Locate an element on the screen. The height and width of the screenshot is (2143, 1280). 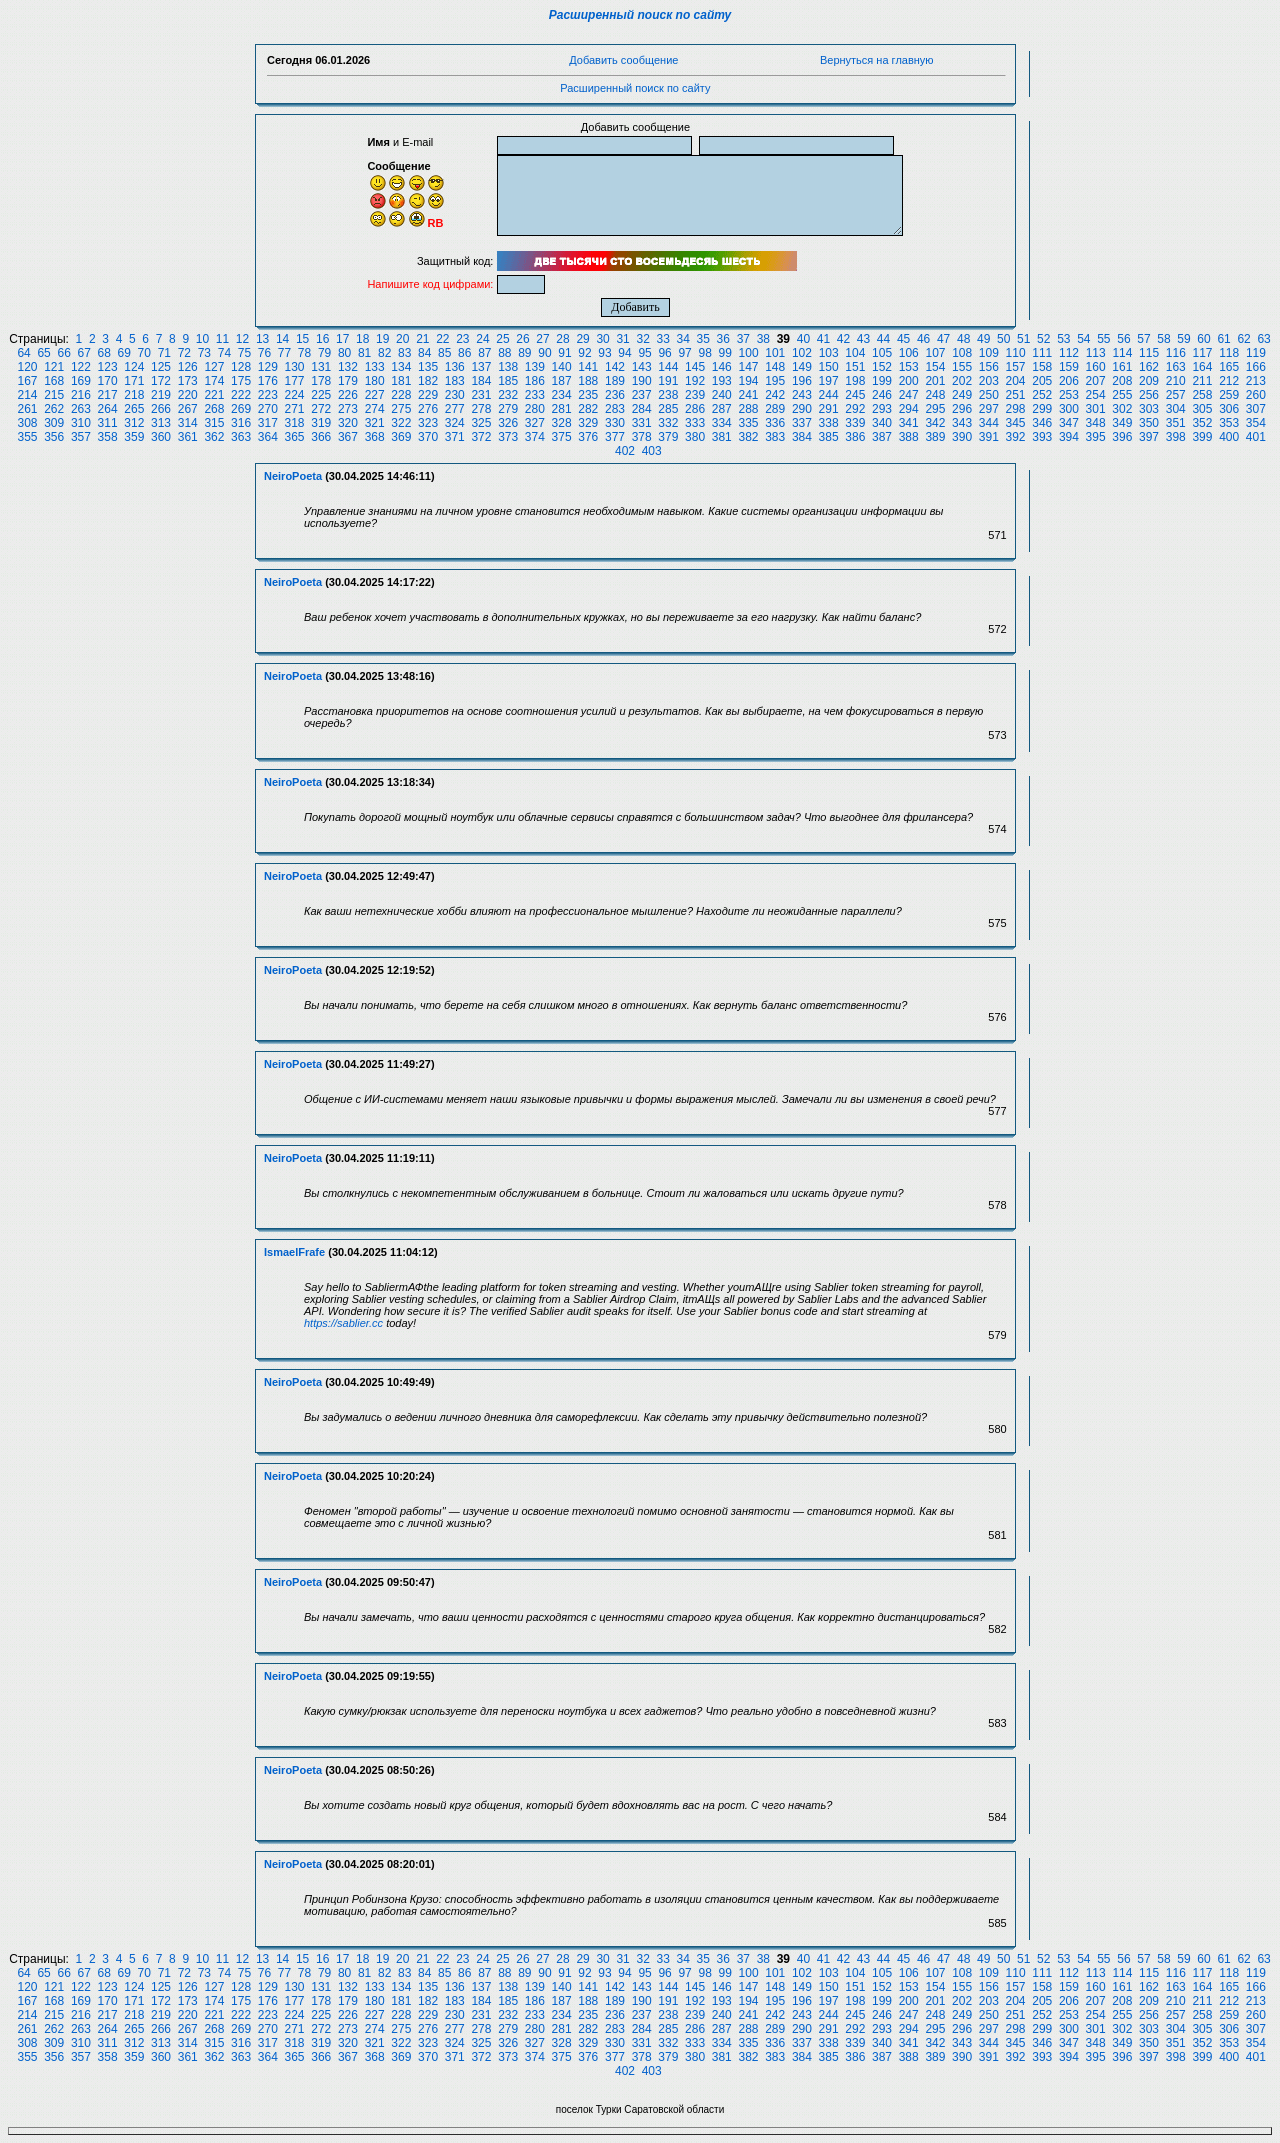
395 is located at coordinates (1096, 437).